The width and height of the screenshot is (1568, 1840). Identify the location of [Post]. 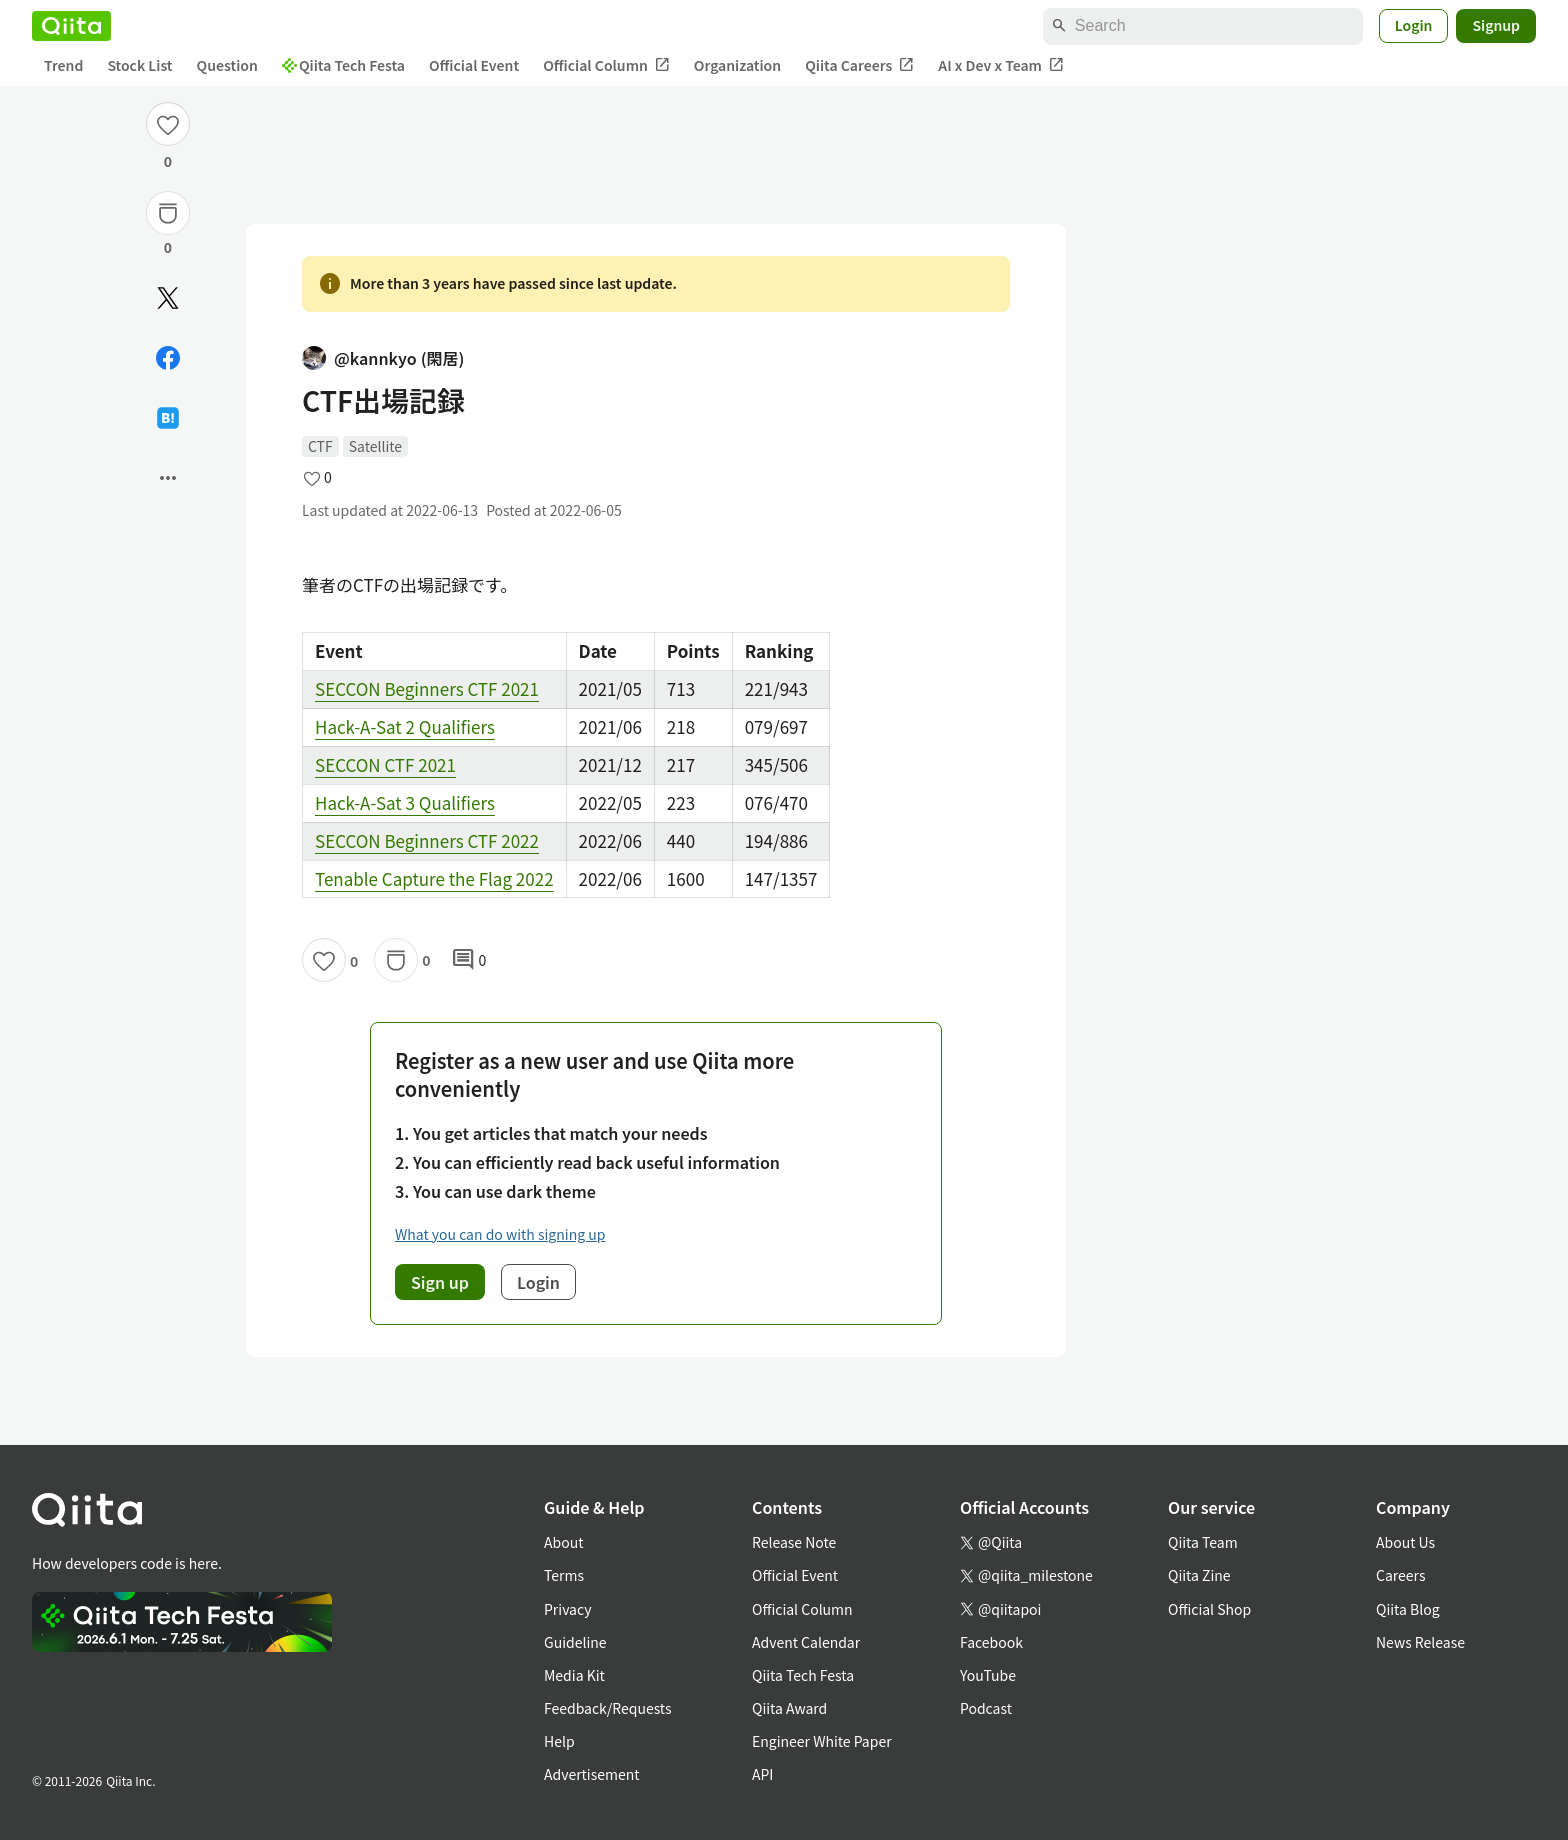
(168, 298).